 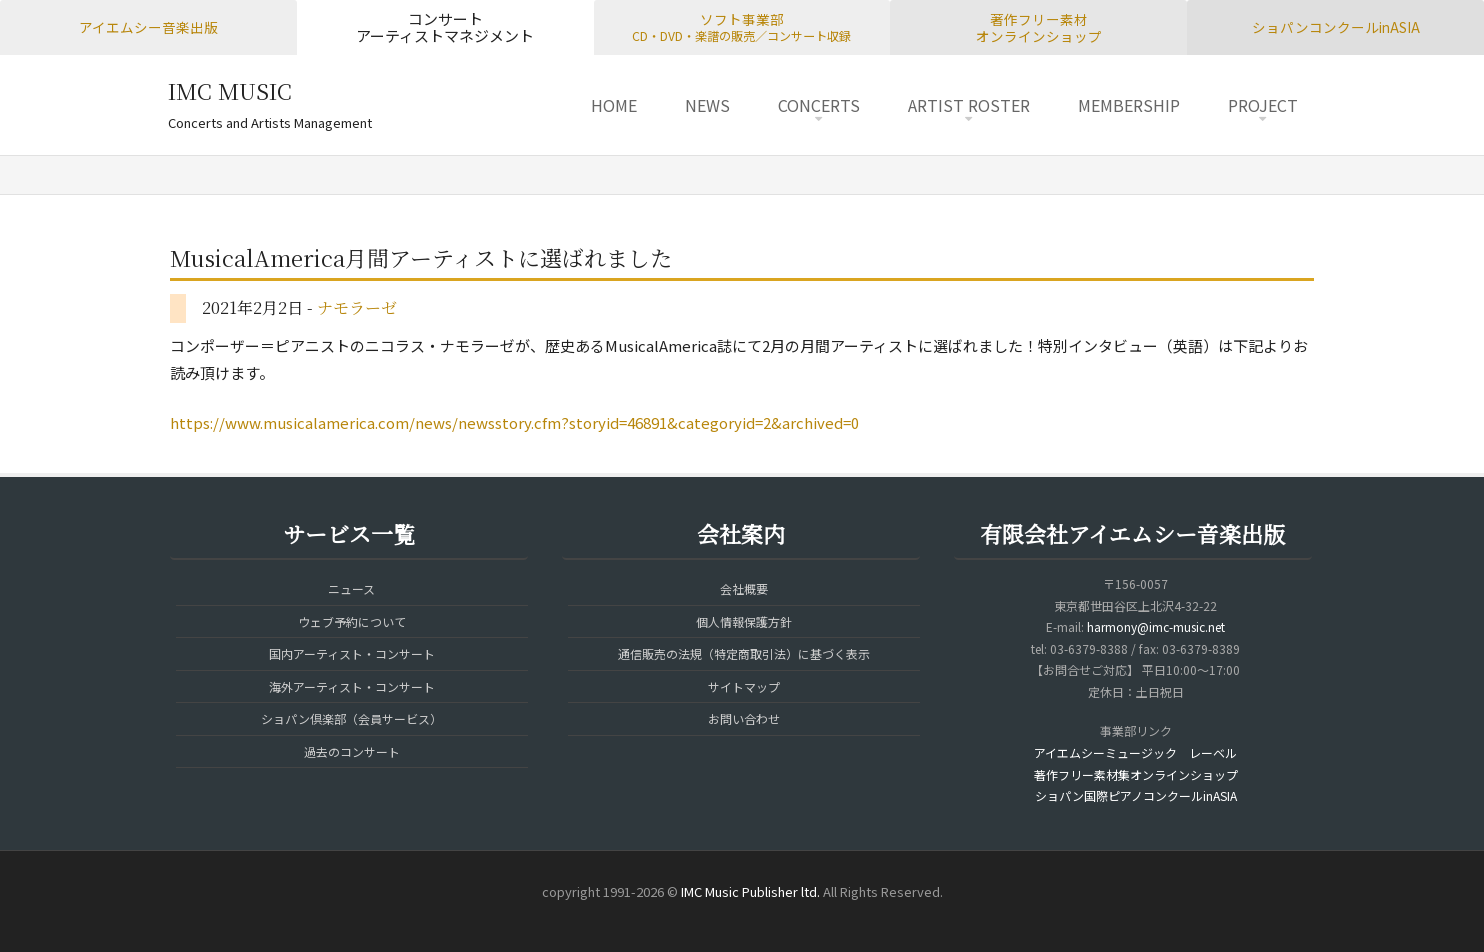 I want to click on 過去のコンサート, so click(x=352, y=751).